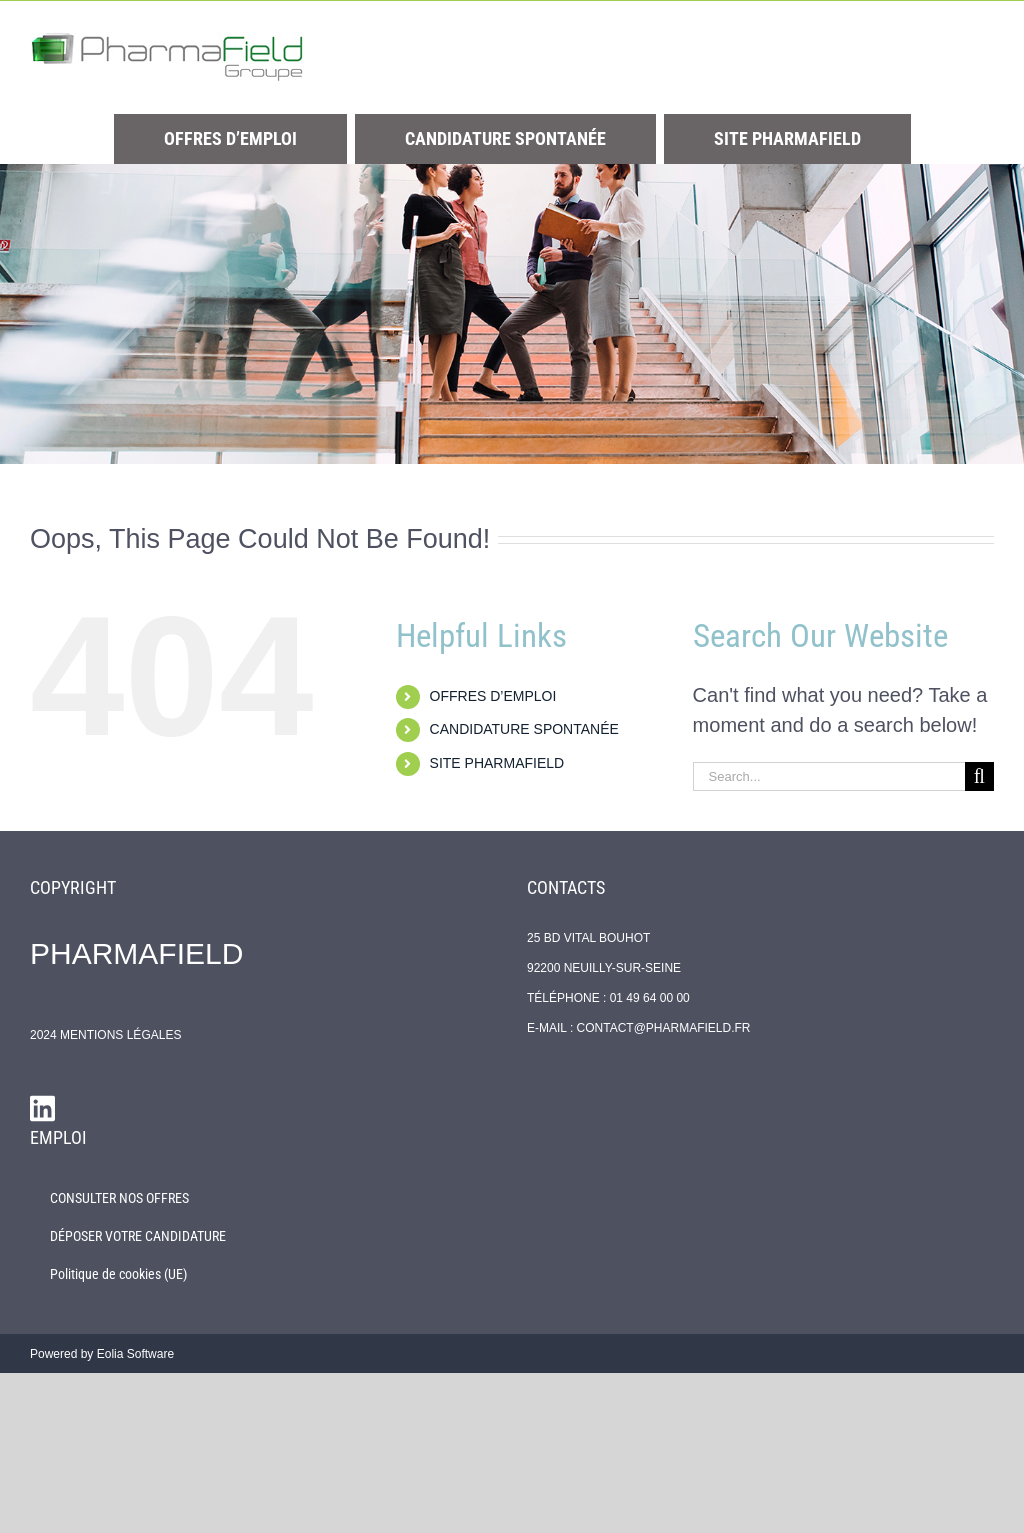  What do you see at coordinates (493, 696) in the screenshot?
I see `OFFRES D’EMPLOI` at bounding box center [493, 696].